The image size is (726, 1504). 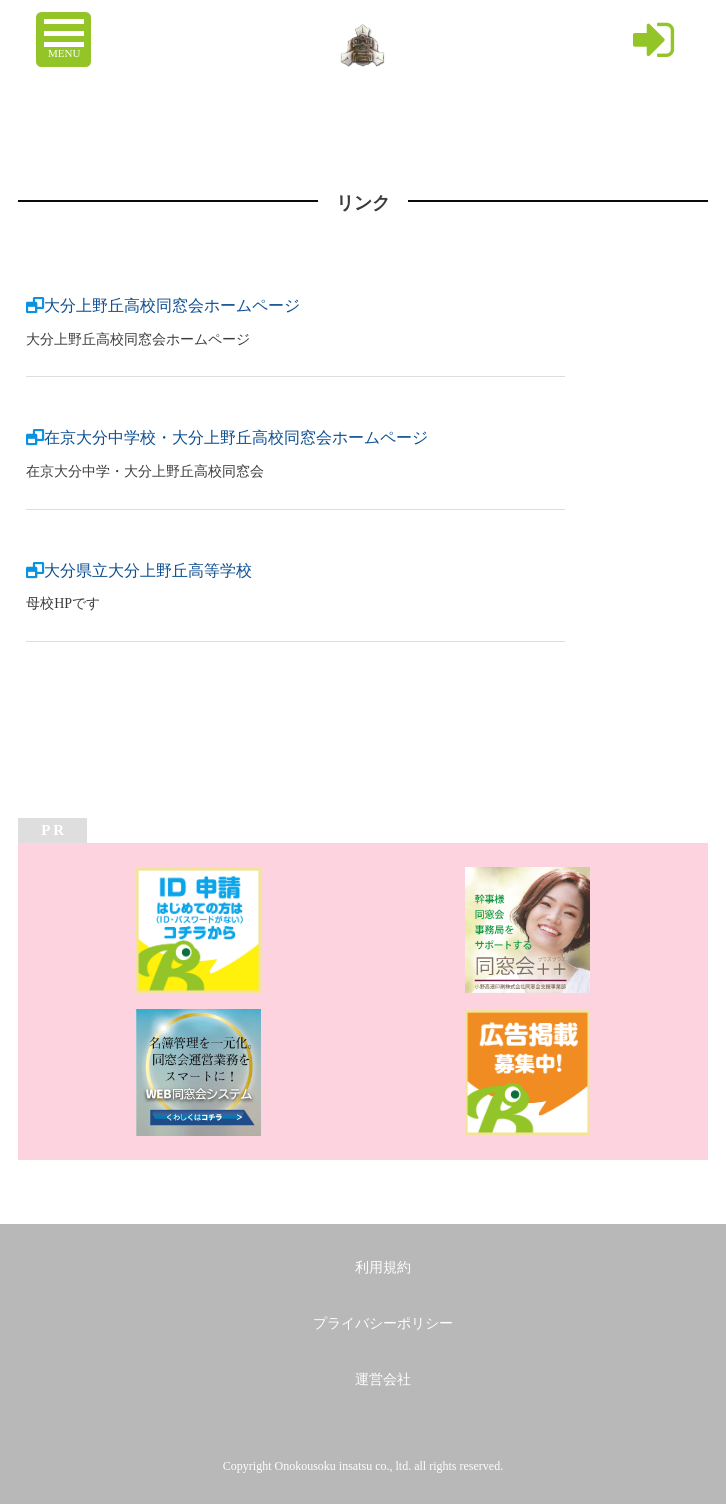 What do you see at coordinates (383, 1323) in the screenshot?
I see `プライバシーポリシー` at bounding box center [383, 1323].